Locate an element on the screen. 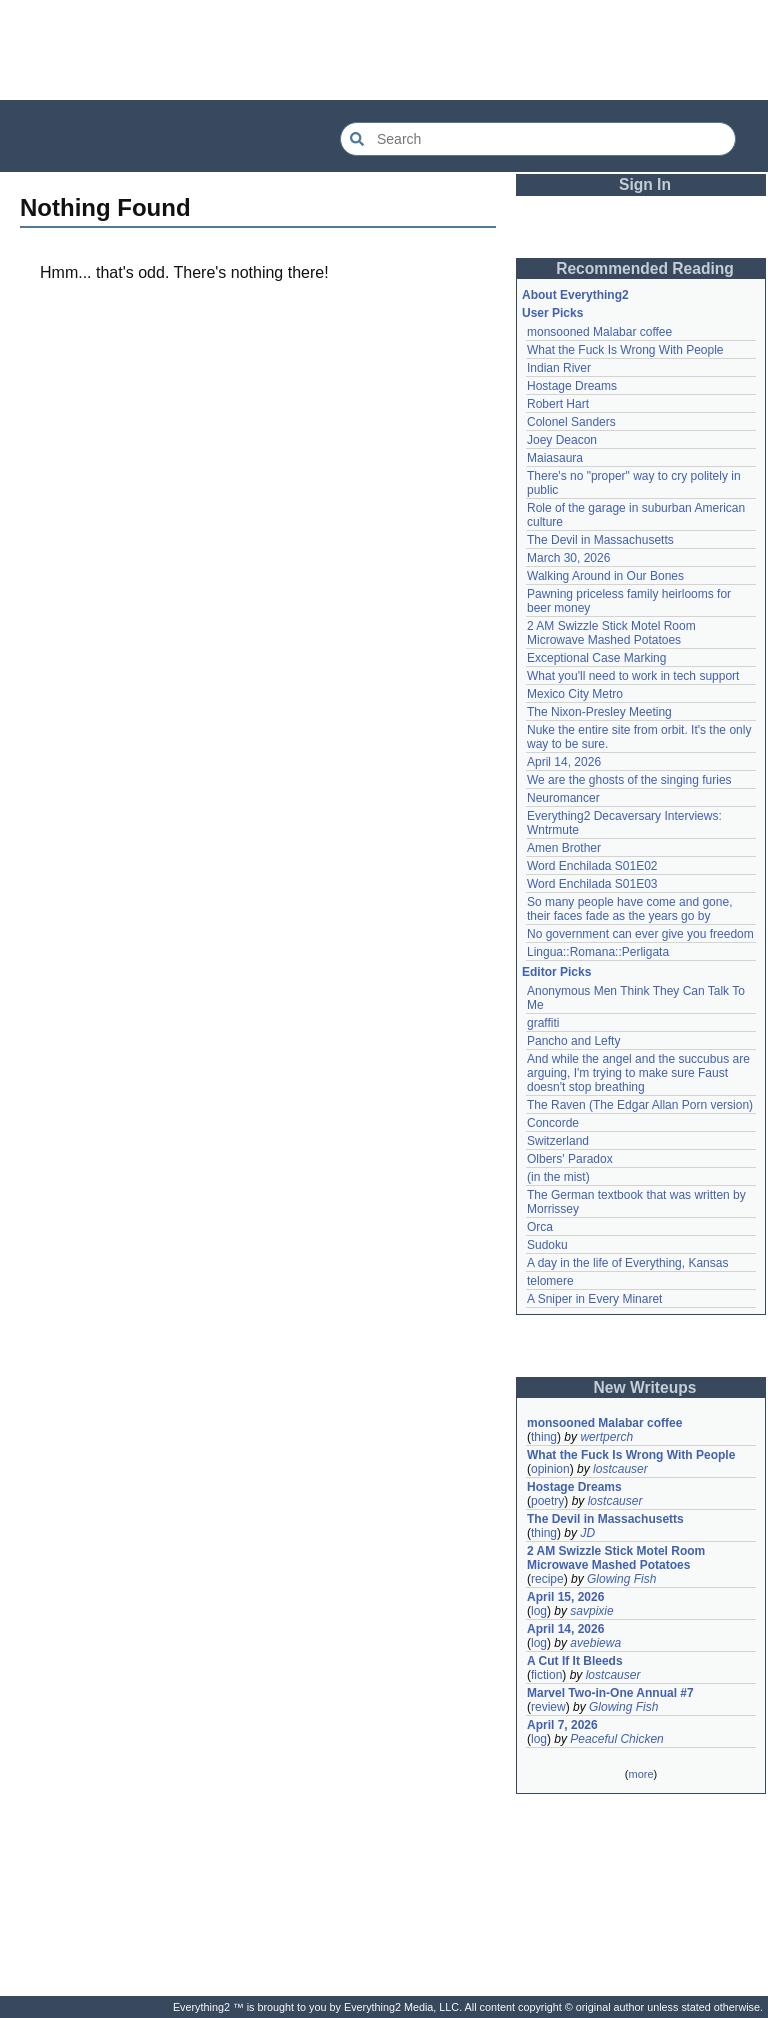 This screenshot has height=2018, width=768. User Picks is located at coordinates (552, 313).